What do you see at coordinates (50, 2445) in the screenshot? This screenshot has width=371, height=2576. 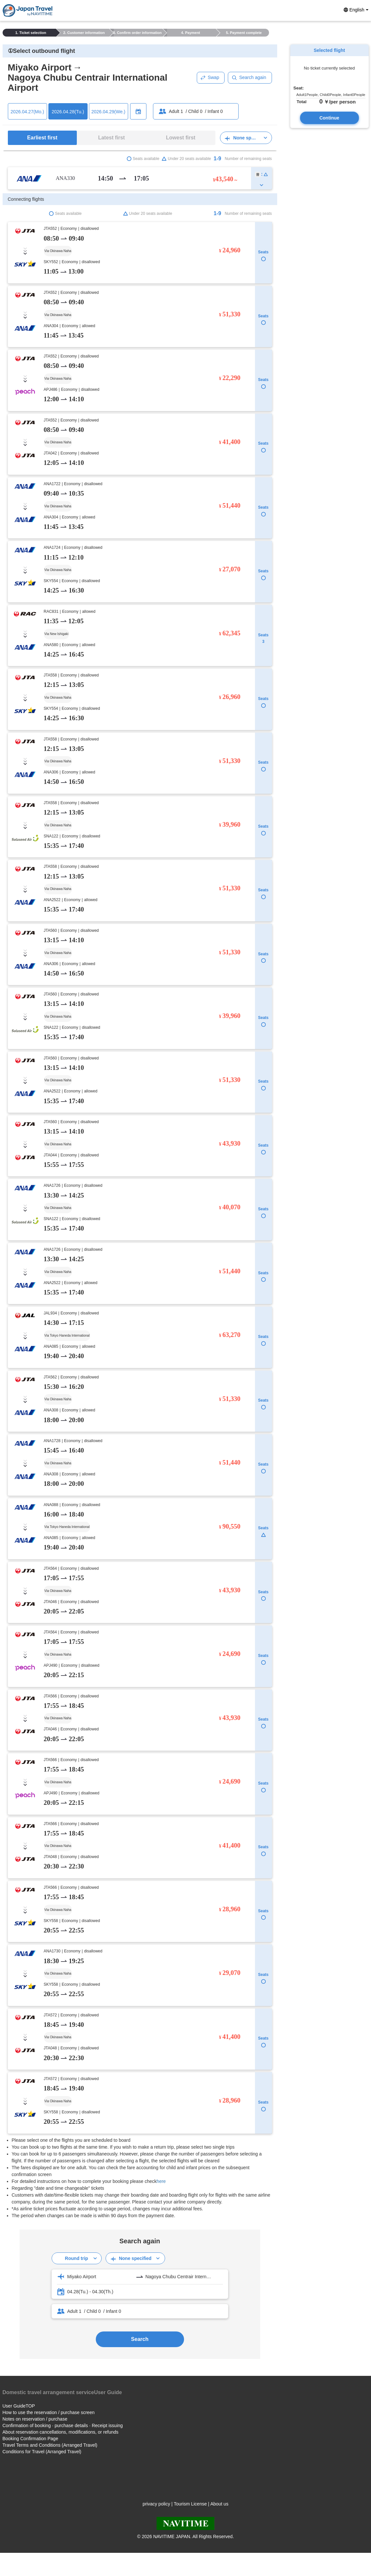 I see `Travel Terms and Conditions (Arranged Travel)` at bounding box center [50, 2445].